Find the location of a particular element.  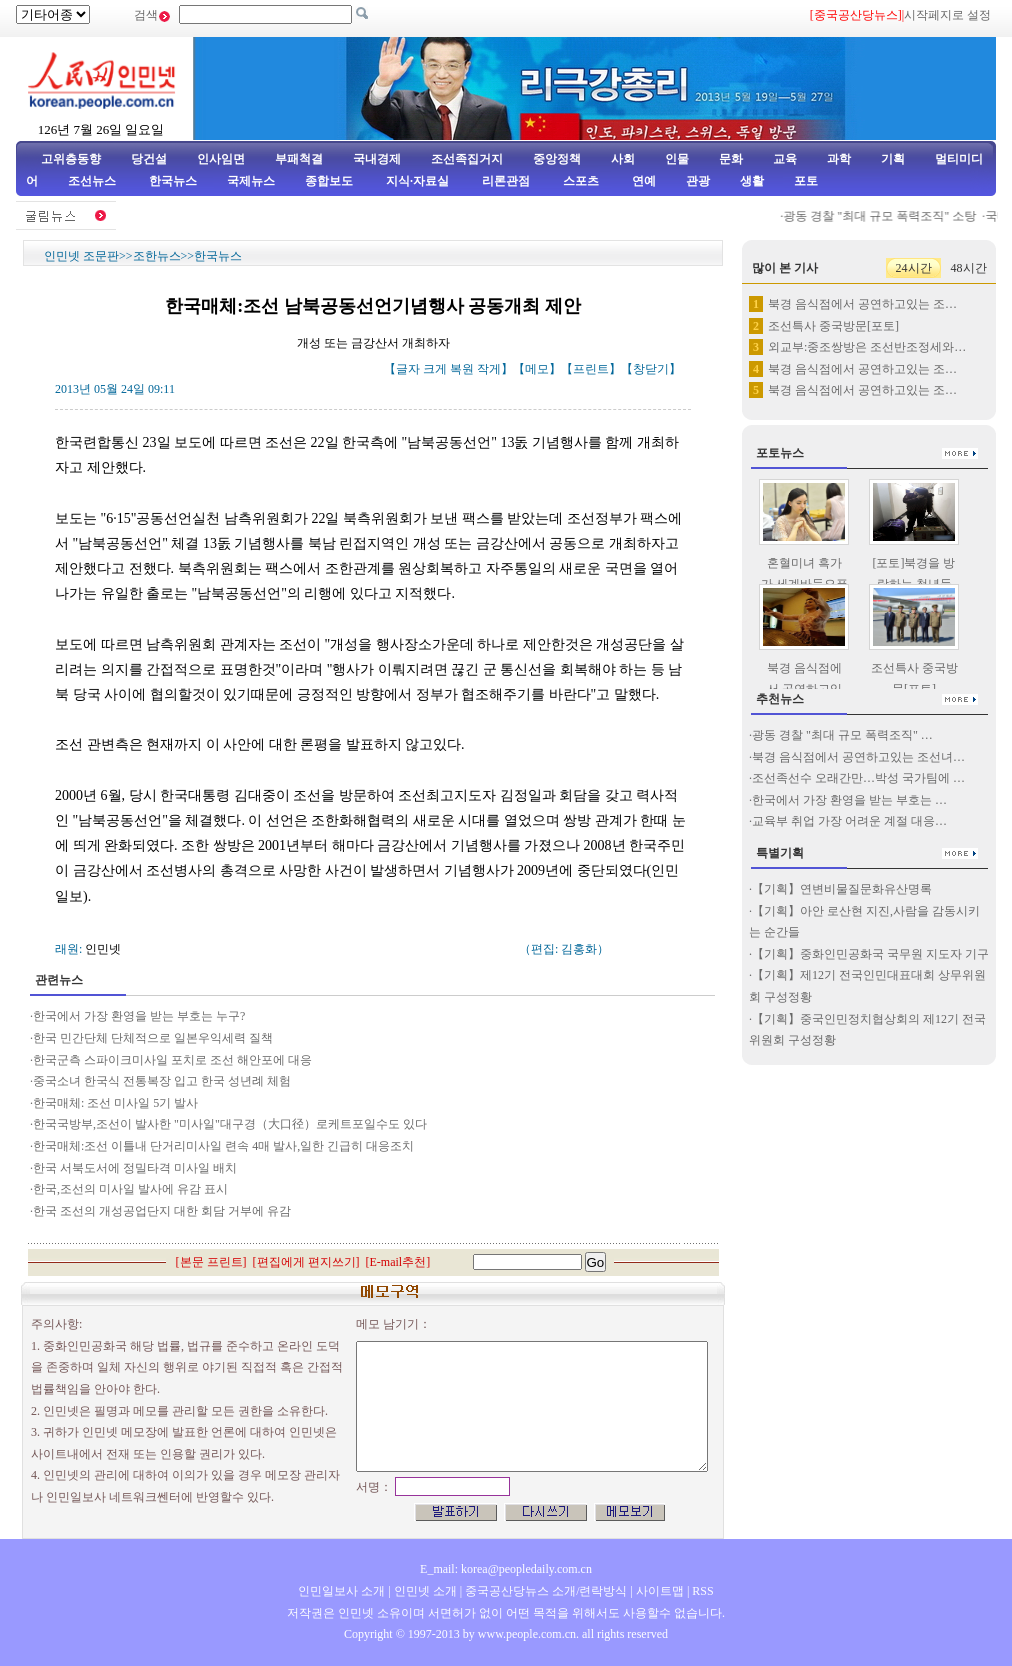

조선특사 중국방문[포토] is located at coordinates (833, 326).